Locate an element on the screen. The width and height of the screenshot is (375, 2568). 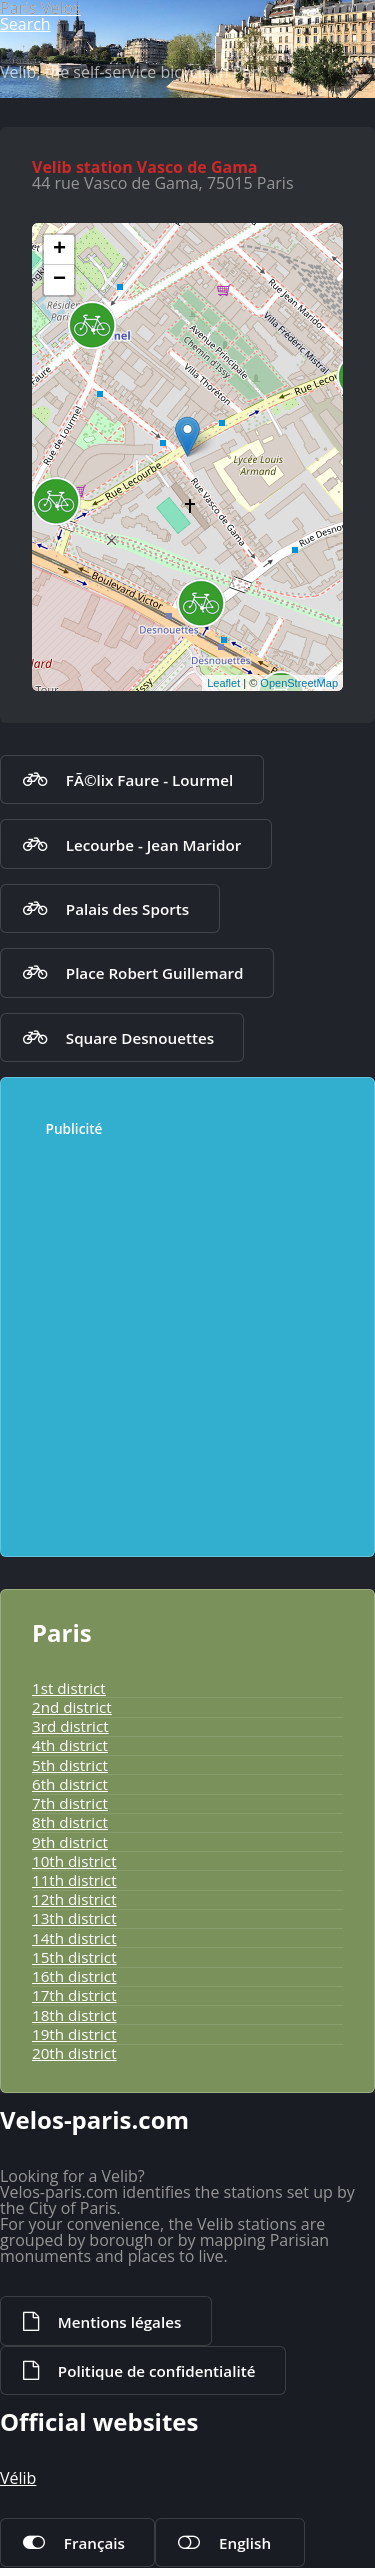
18th district is located at coordinates (74, 2015).